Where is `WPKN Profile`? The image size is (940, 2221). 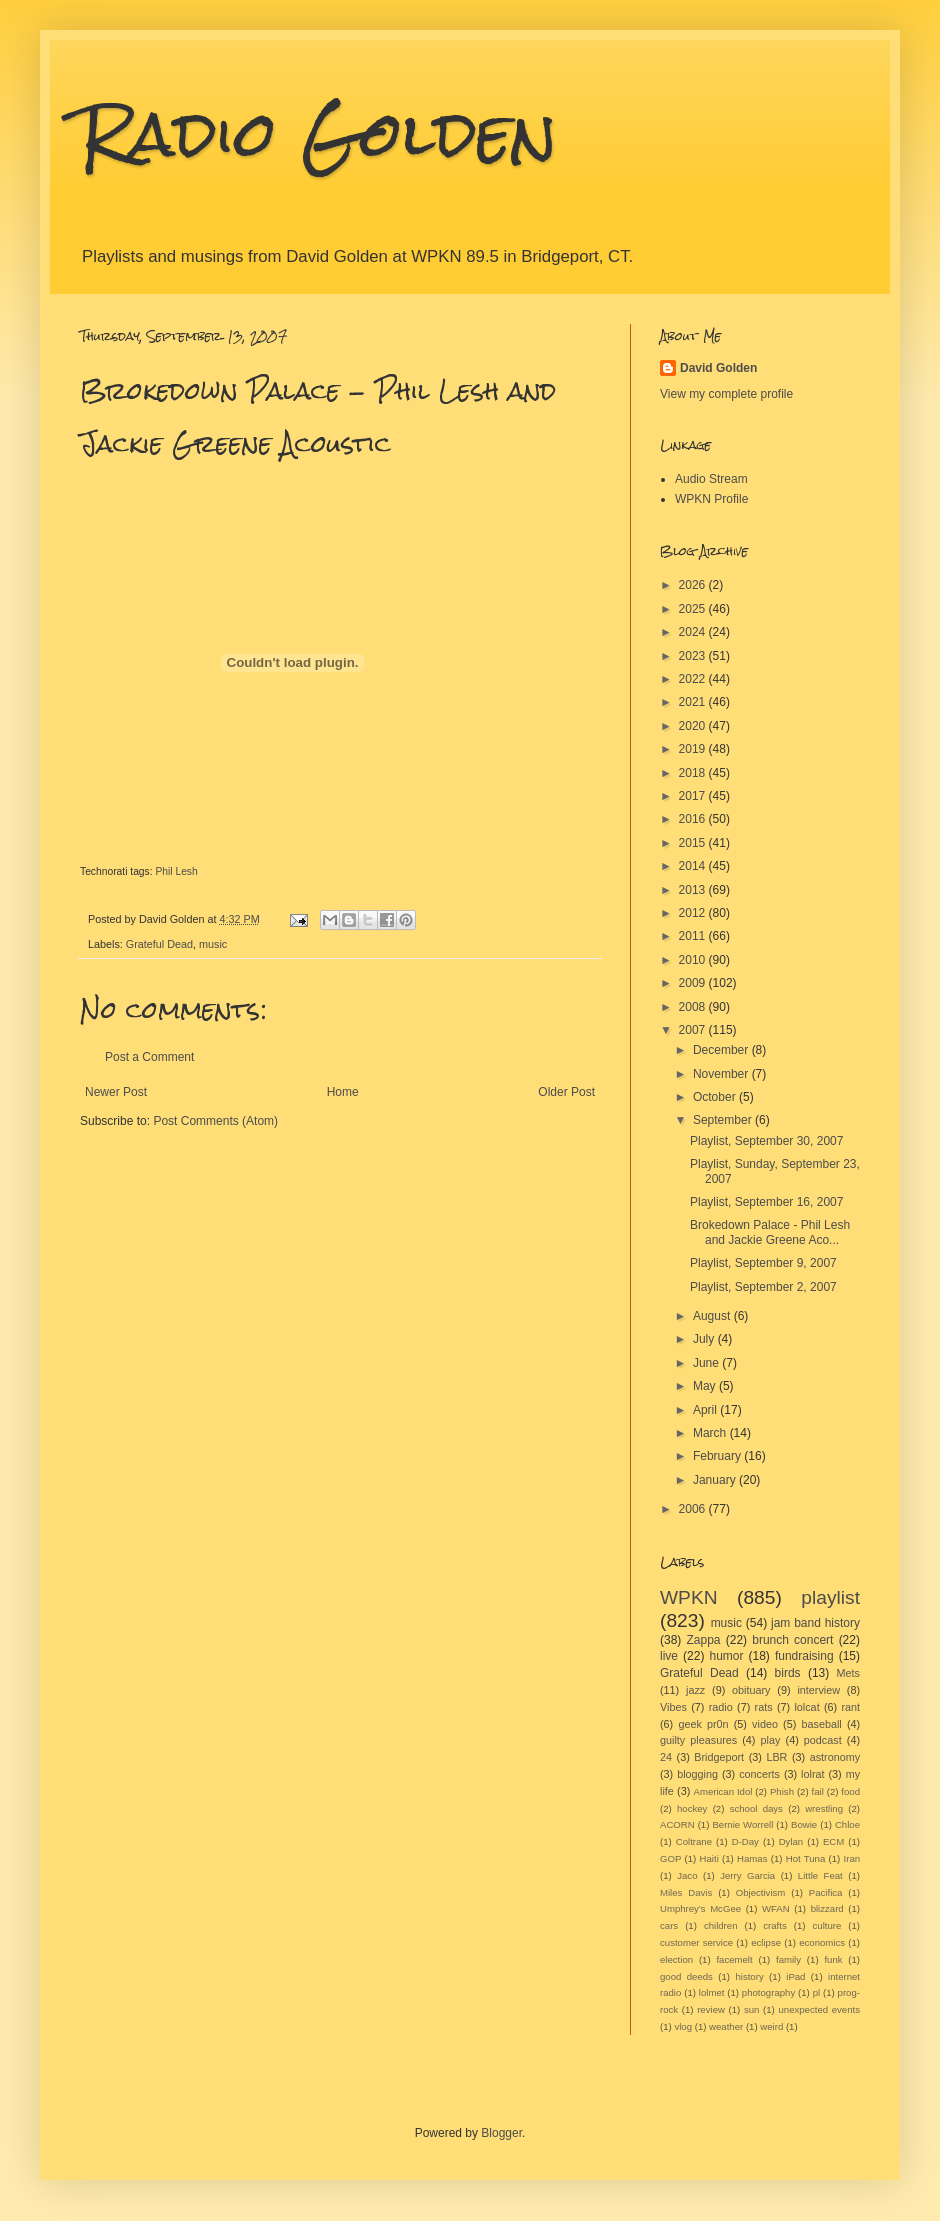
WPKN Profile is located at coordinates (711, 499).